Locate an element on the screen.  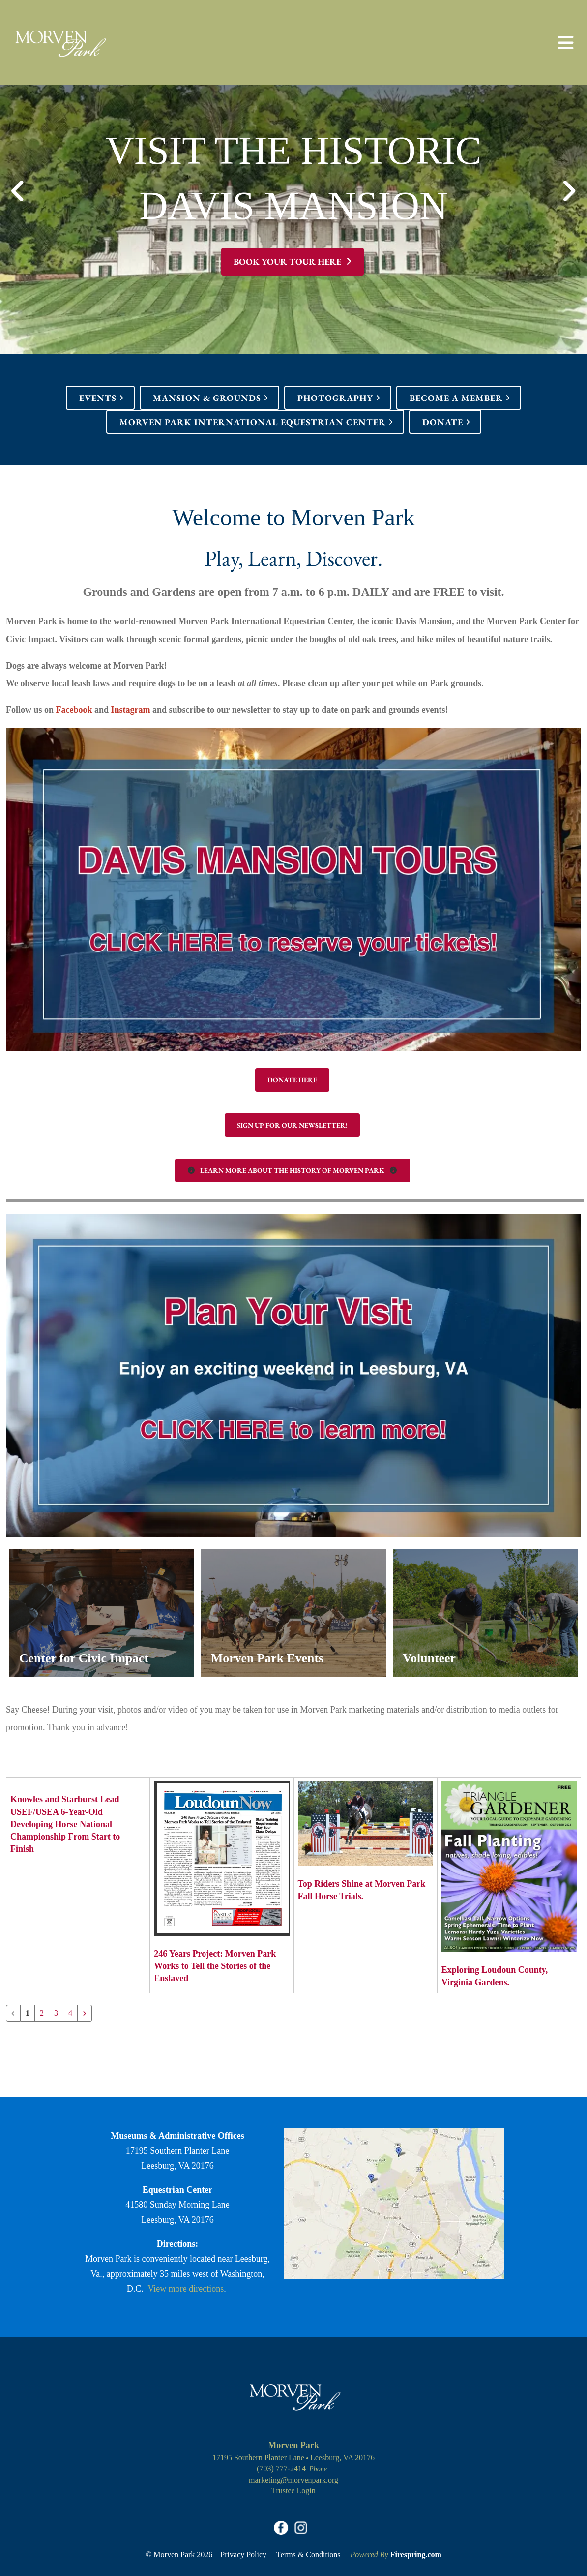
1 [Current Page, Page 1] is located at coordinates (27, 2013).